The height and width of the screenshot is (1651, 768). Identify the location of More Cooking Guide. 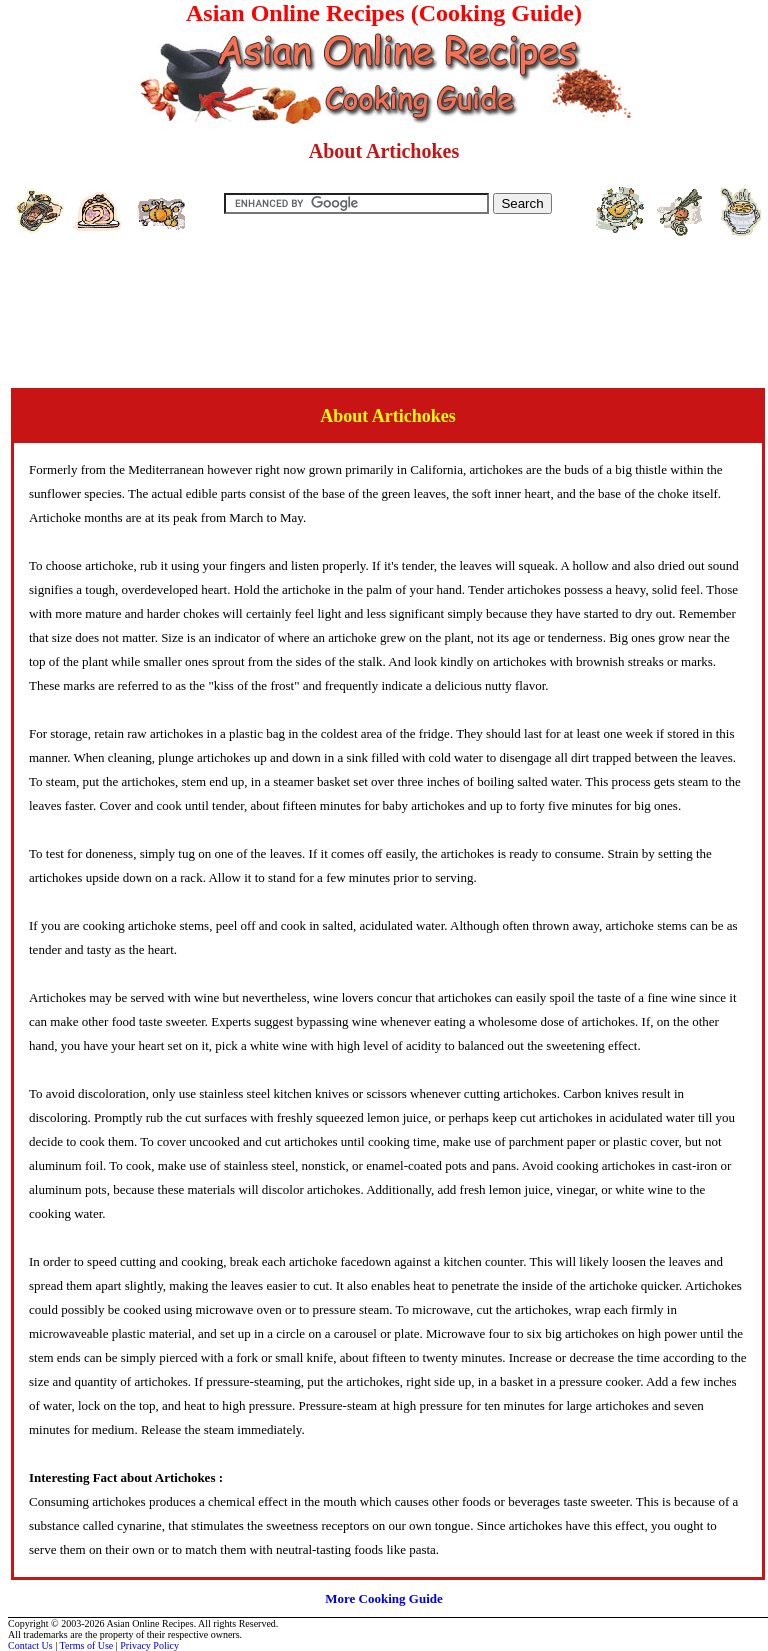
(384, 1598).